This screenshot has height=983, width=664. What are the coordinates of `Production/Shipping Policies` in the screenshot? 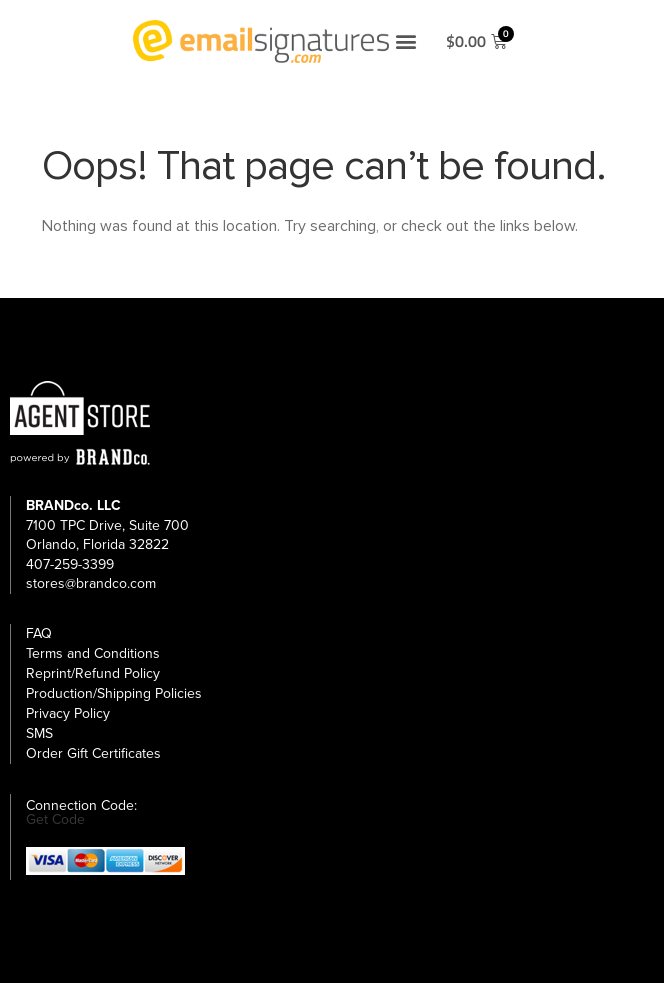 It's located at (114, 693).